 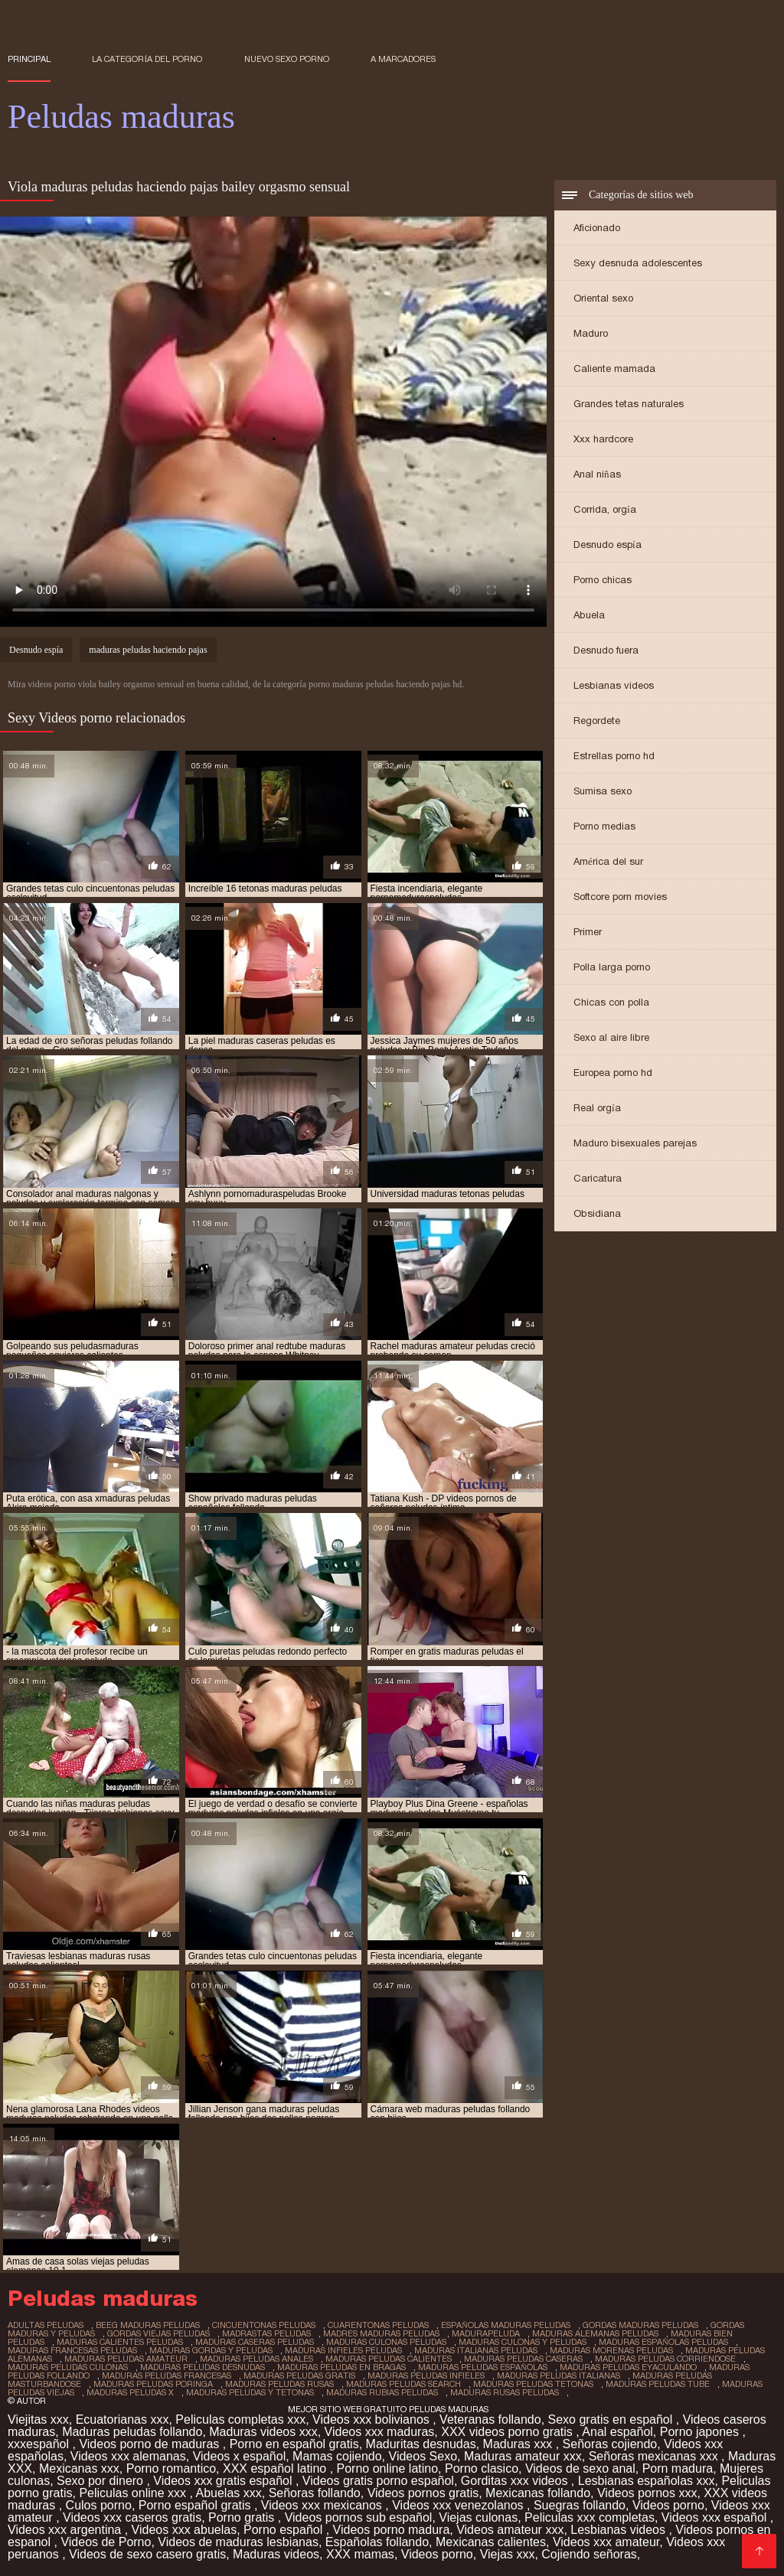 I want to click on maduras españolas peludas, so click(x=663, y=2341).